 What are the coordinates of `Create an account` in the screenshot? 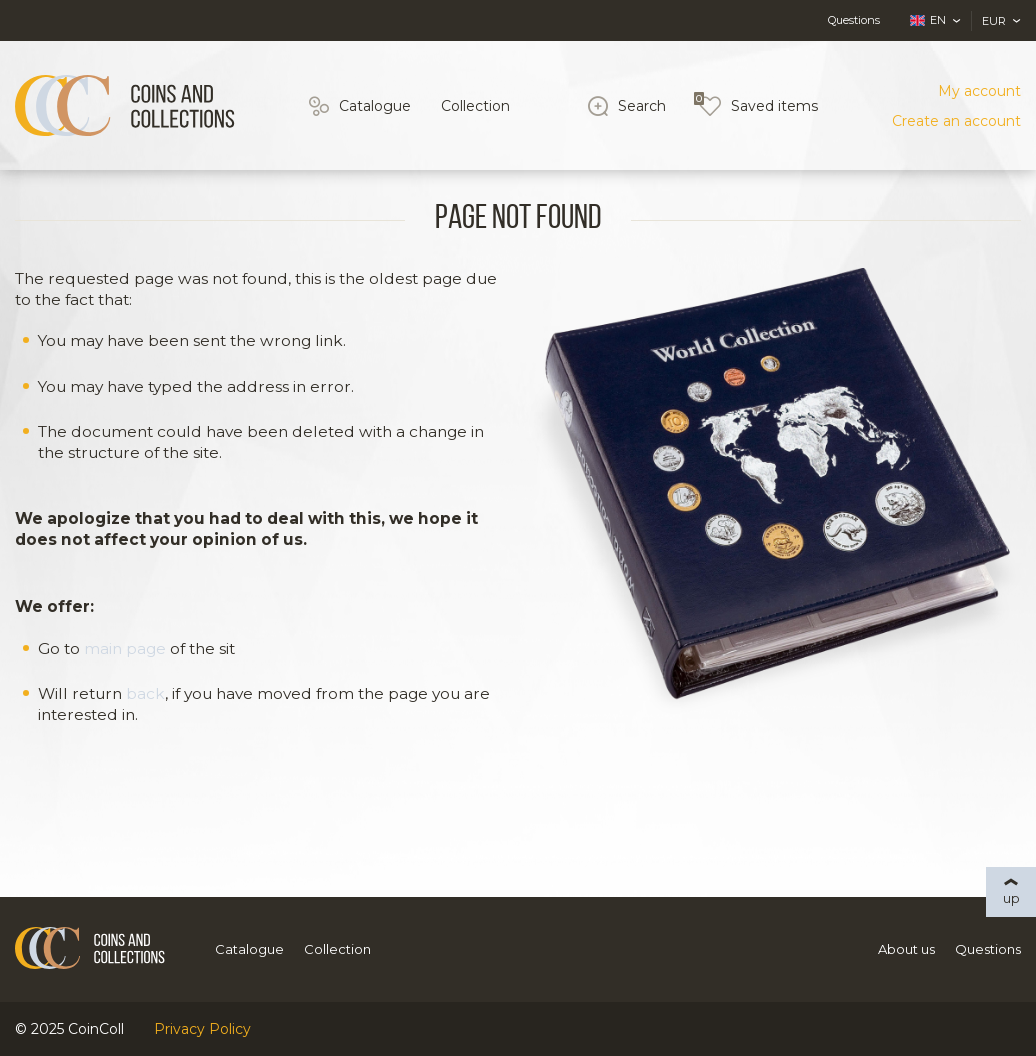 It's located at (956, 121).